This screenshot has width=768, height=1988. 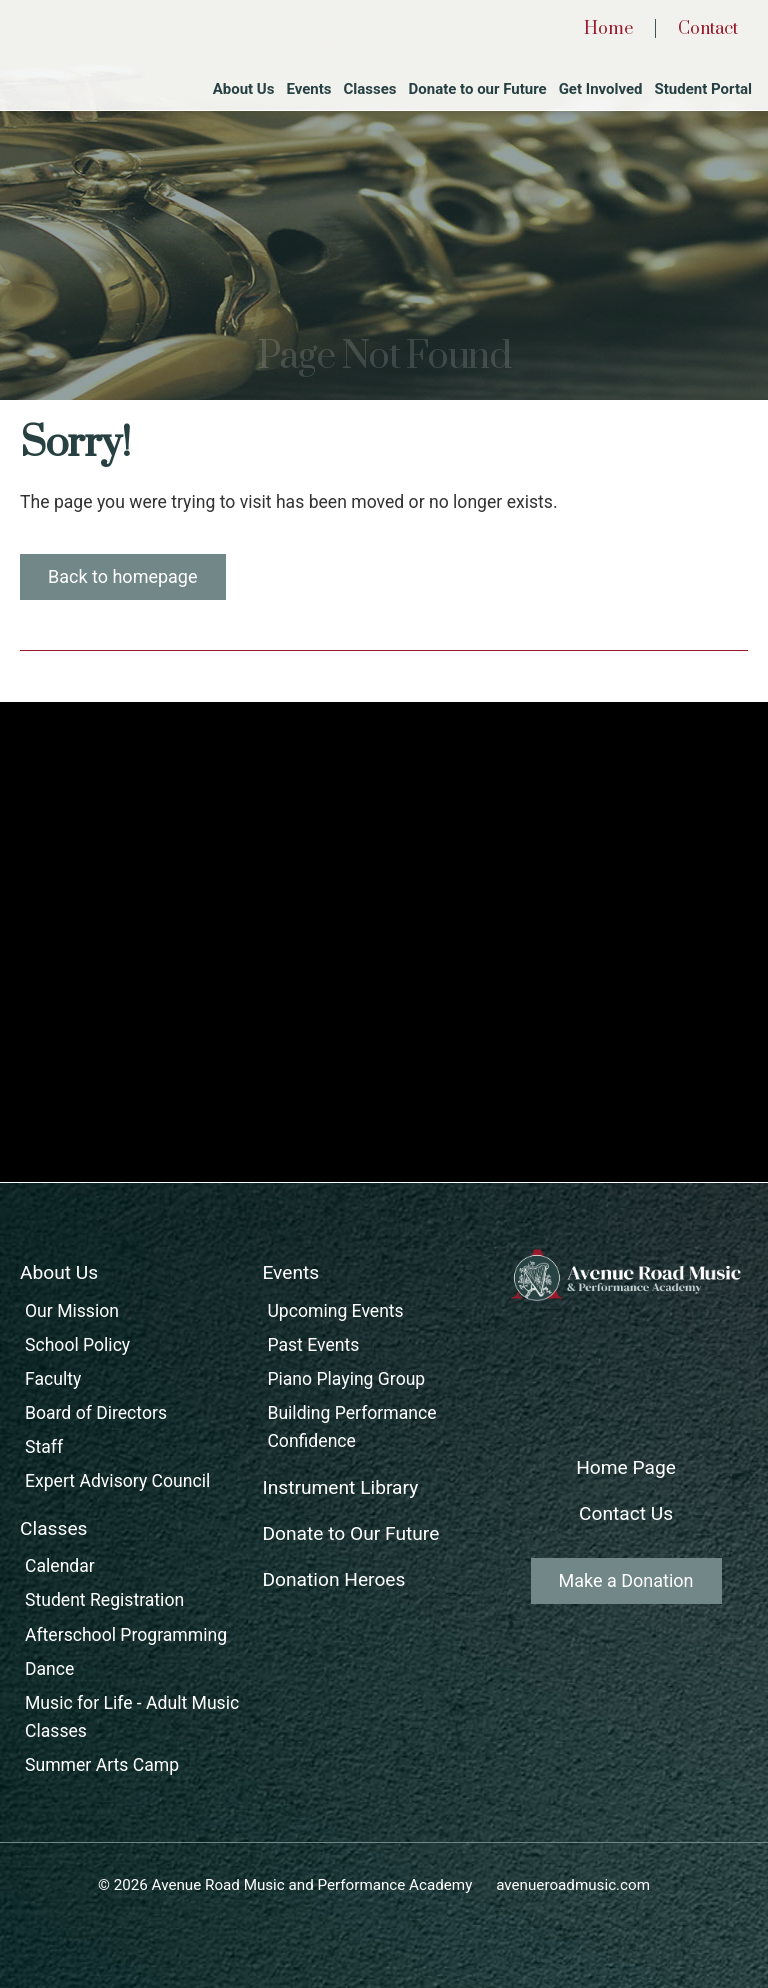 I want to click on Summer Arts Camp, so click(x=102, y=1765).